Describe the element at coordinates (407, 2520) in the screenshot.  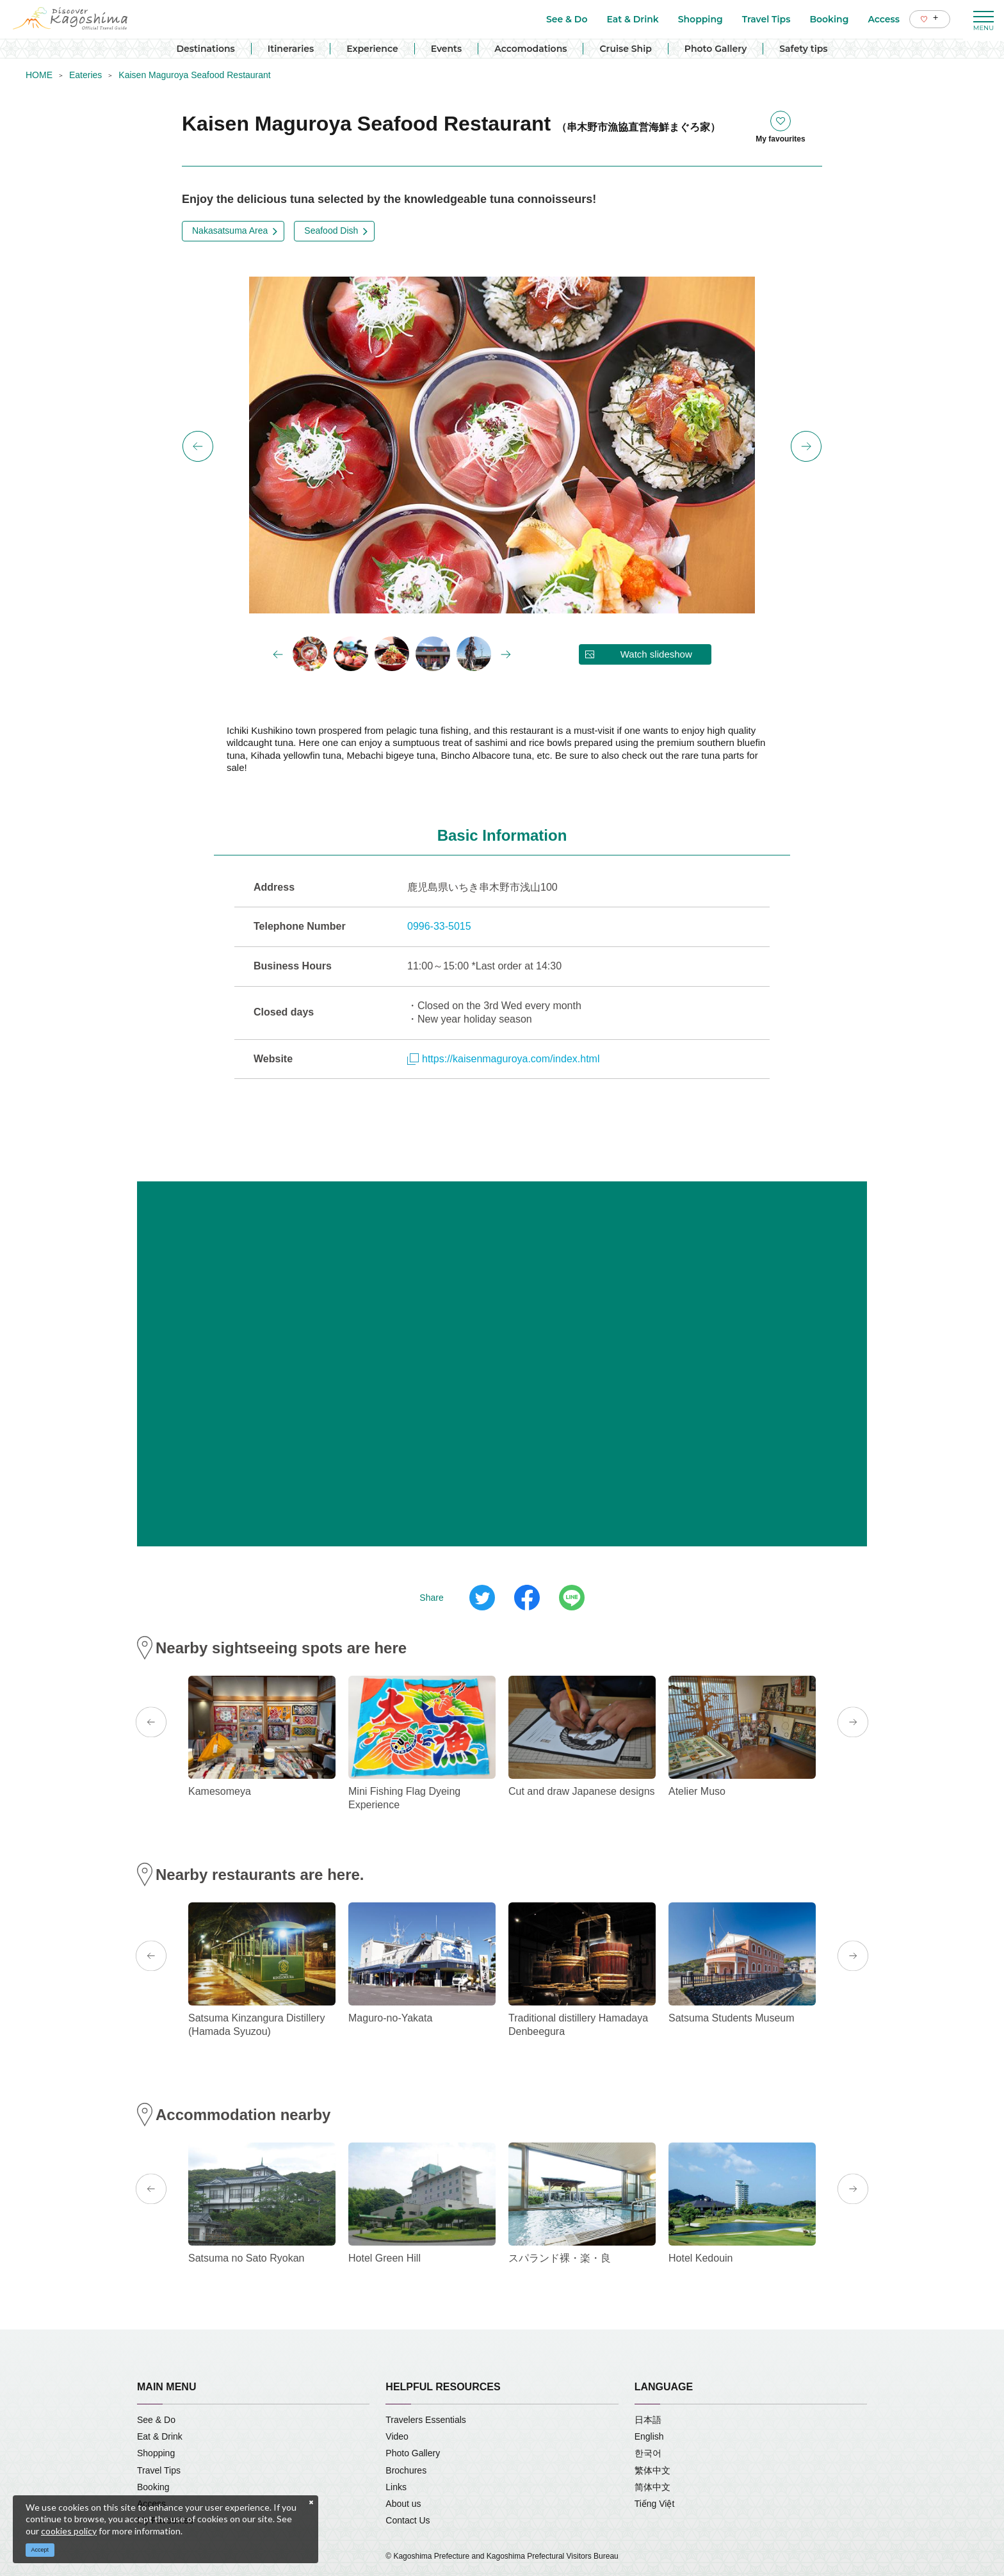
I see `Contact Us` at that location.